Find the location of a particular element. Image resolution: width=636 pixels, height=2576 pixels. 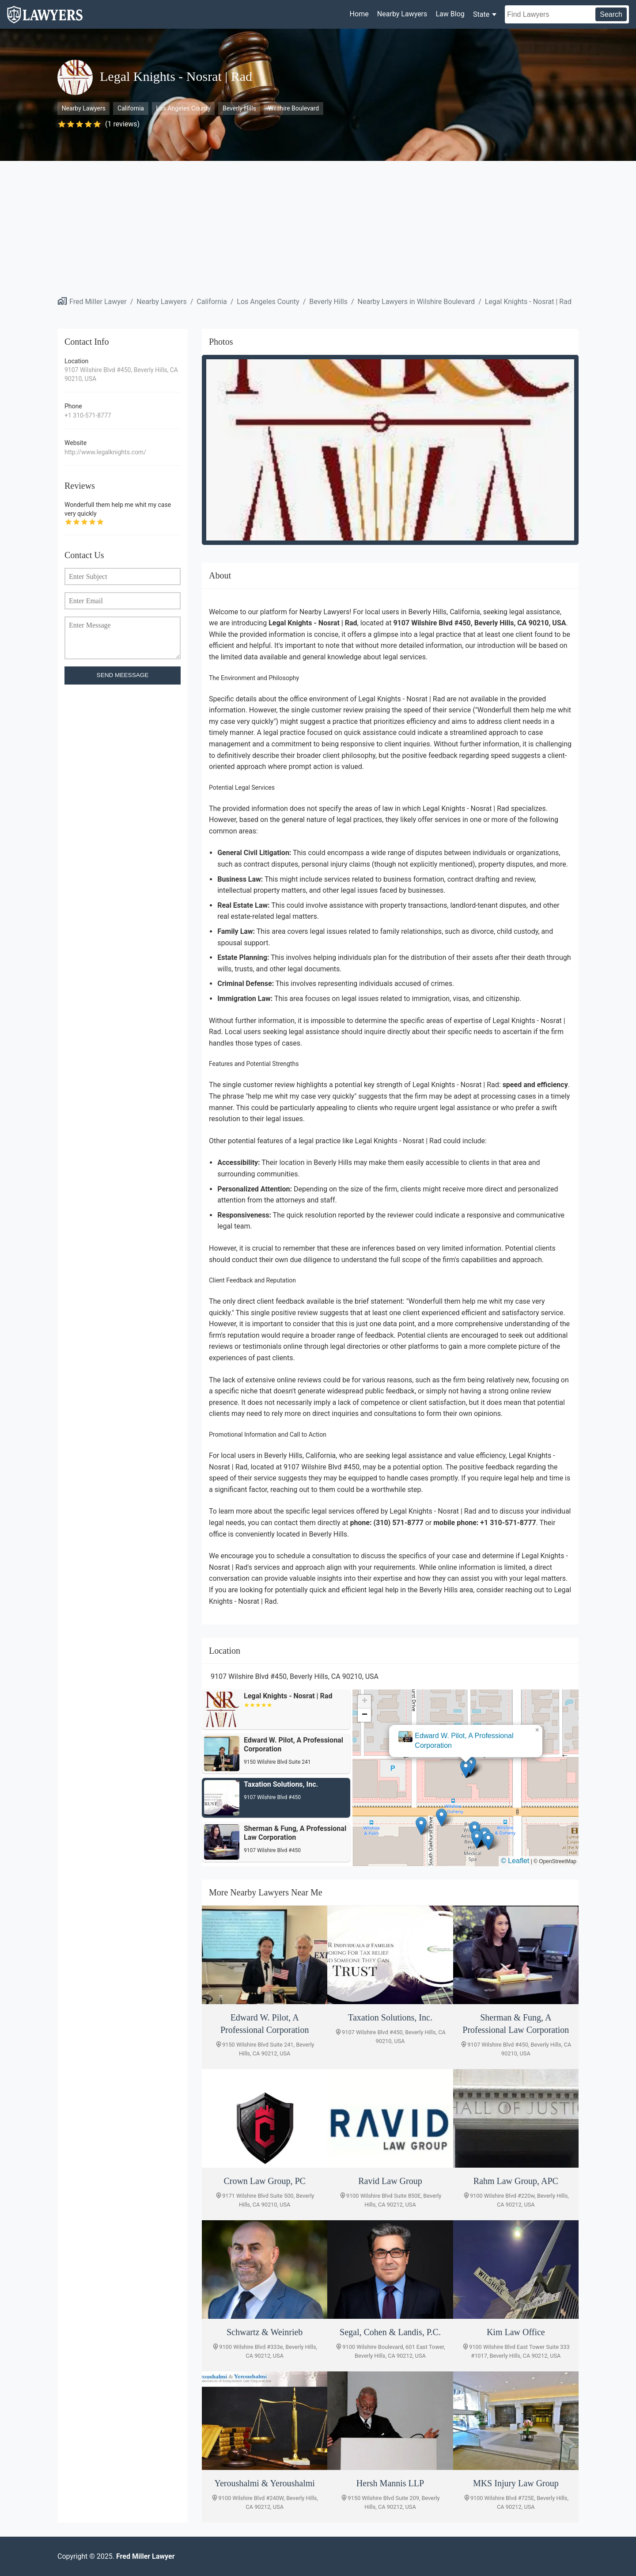

[Advertisement] is located at coordinates (318, 227).